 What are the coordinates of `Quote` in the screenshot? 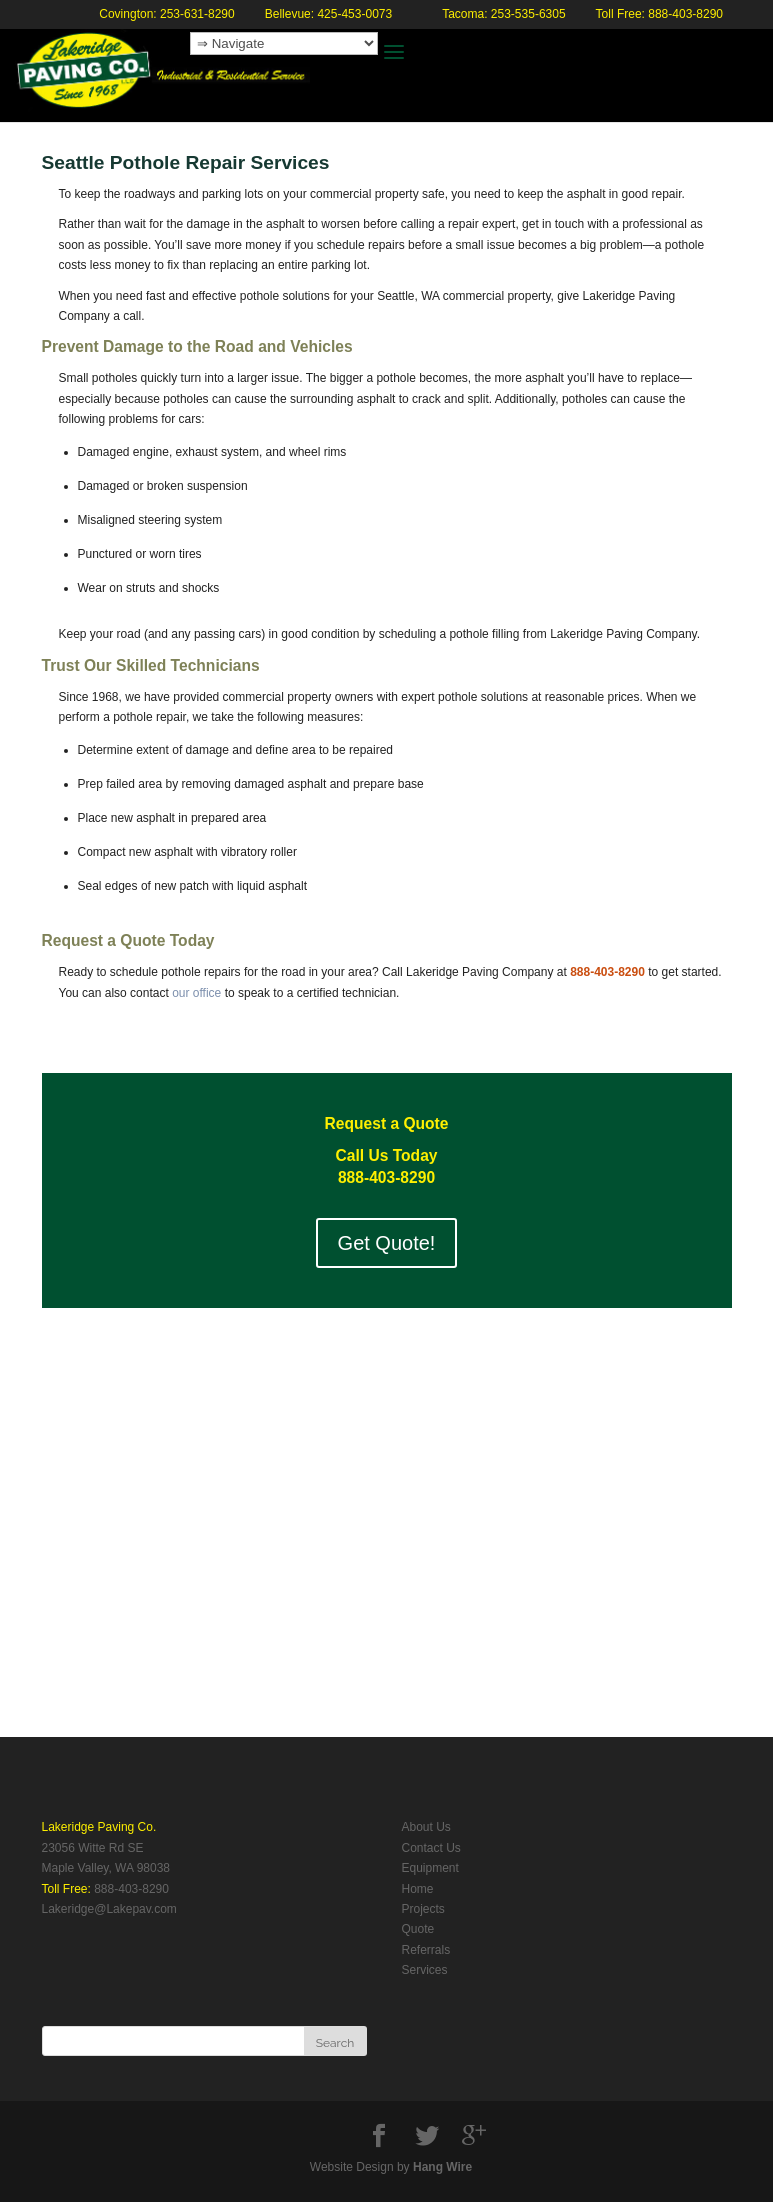 It's located at (418, 1929).